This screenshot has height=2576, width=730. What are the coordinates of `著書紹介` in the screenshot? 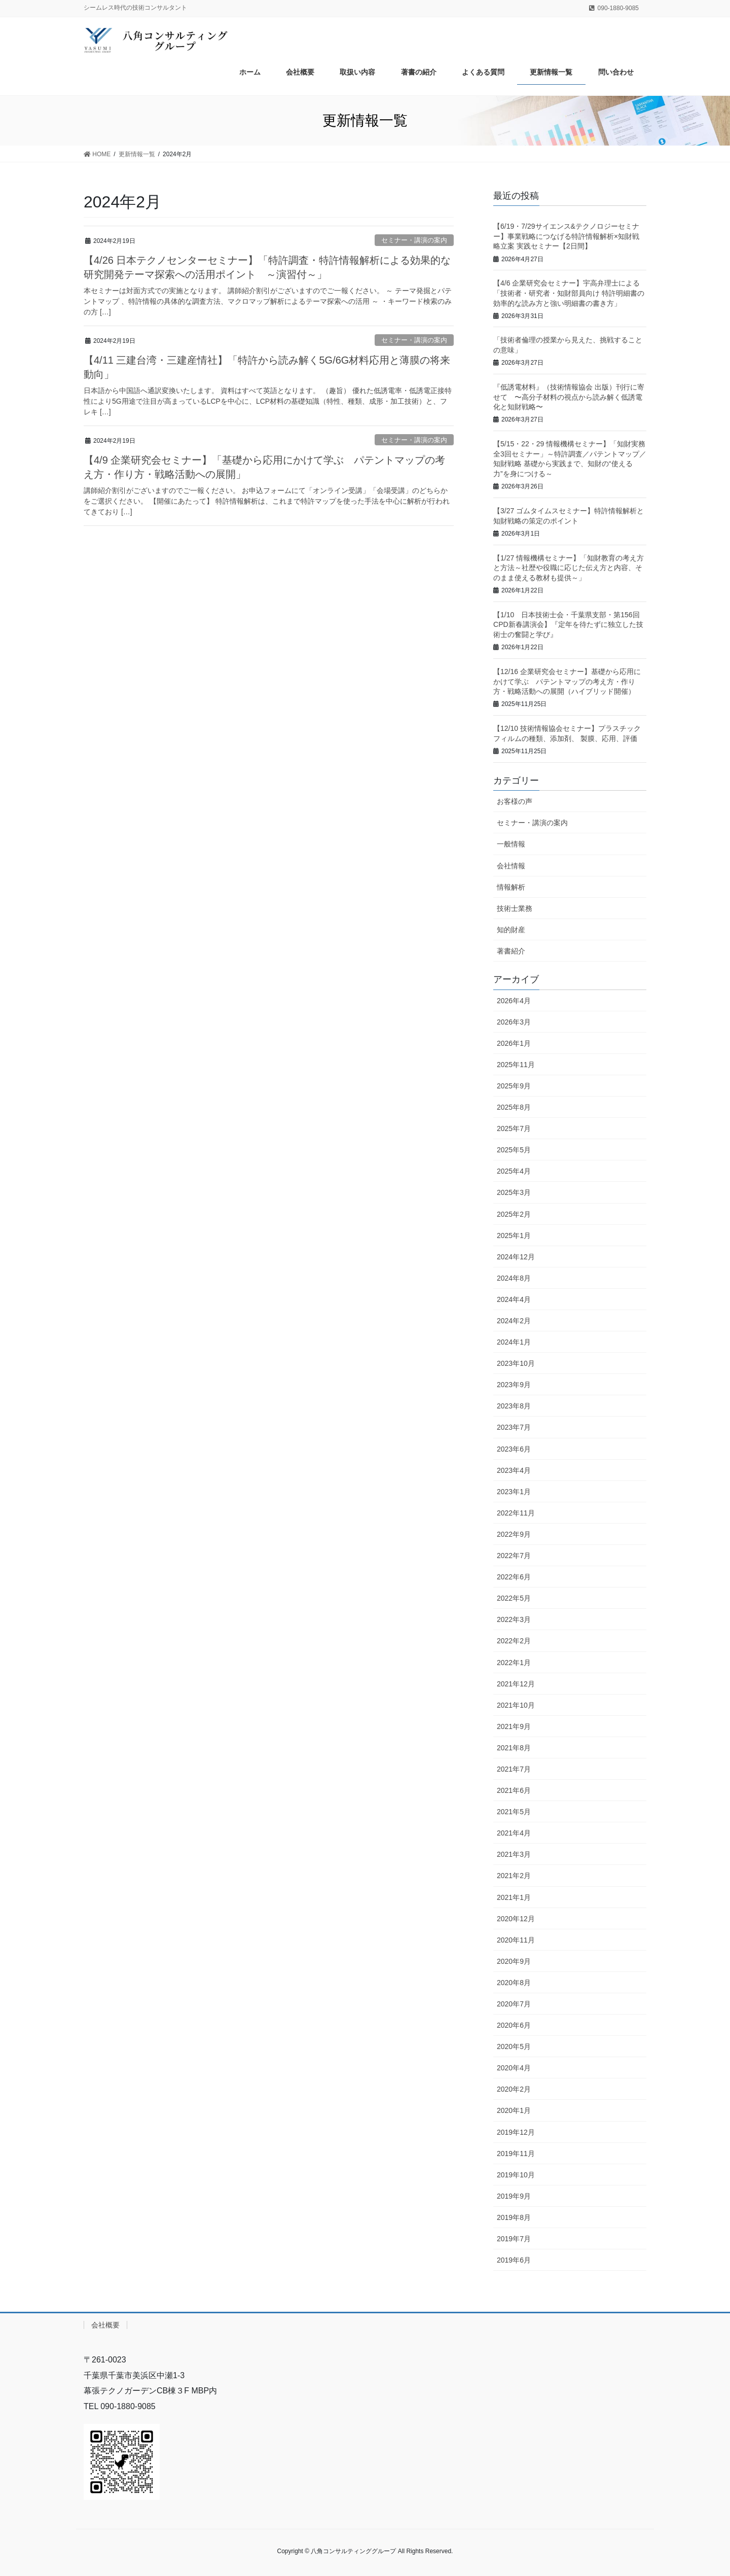 It's located at (511, 951).